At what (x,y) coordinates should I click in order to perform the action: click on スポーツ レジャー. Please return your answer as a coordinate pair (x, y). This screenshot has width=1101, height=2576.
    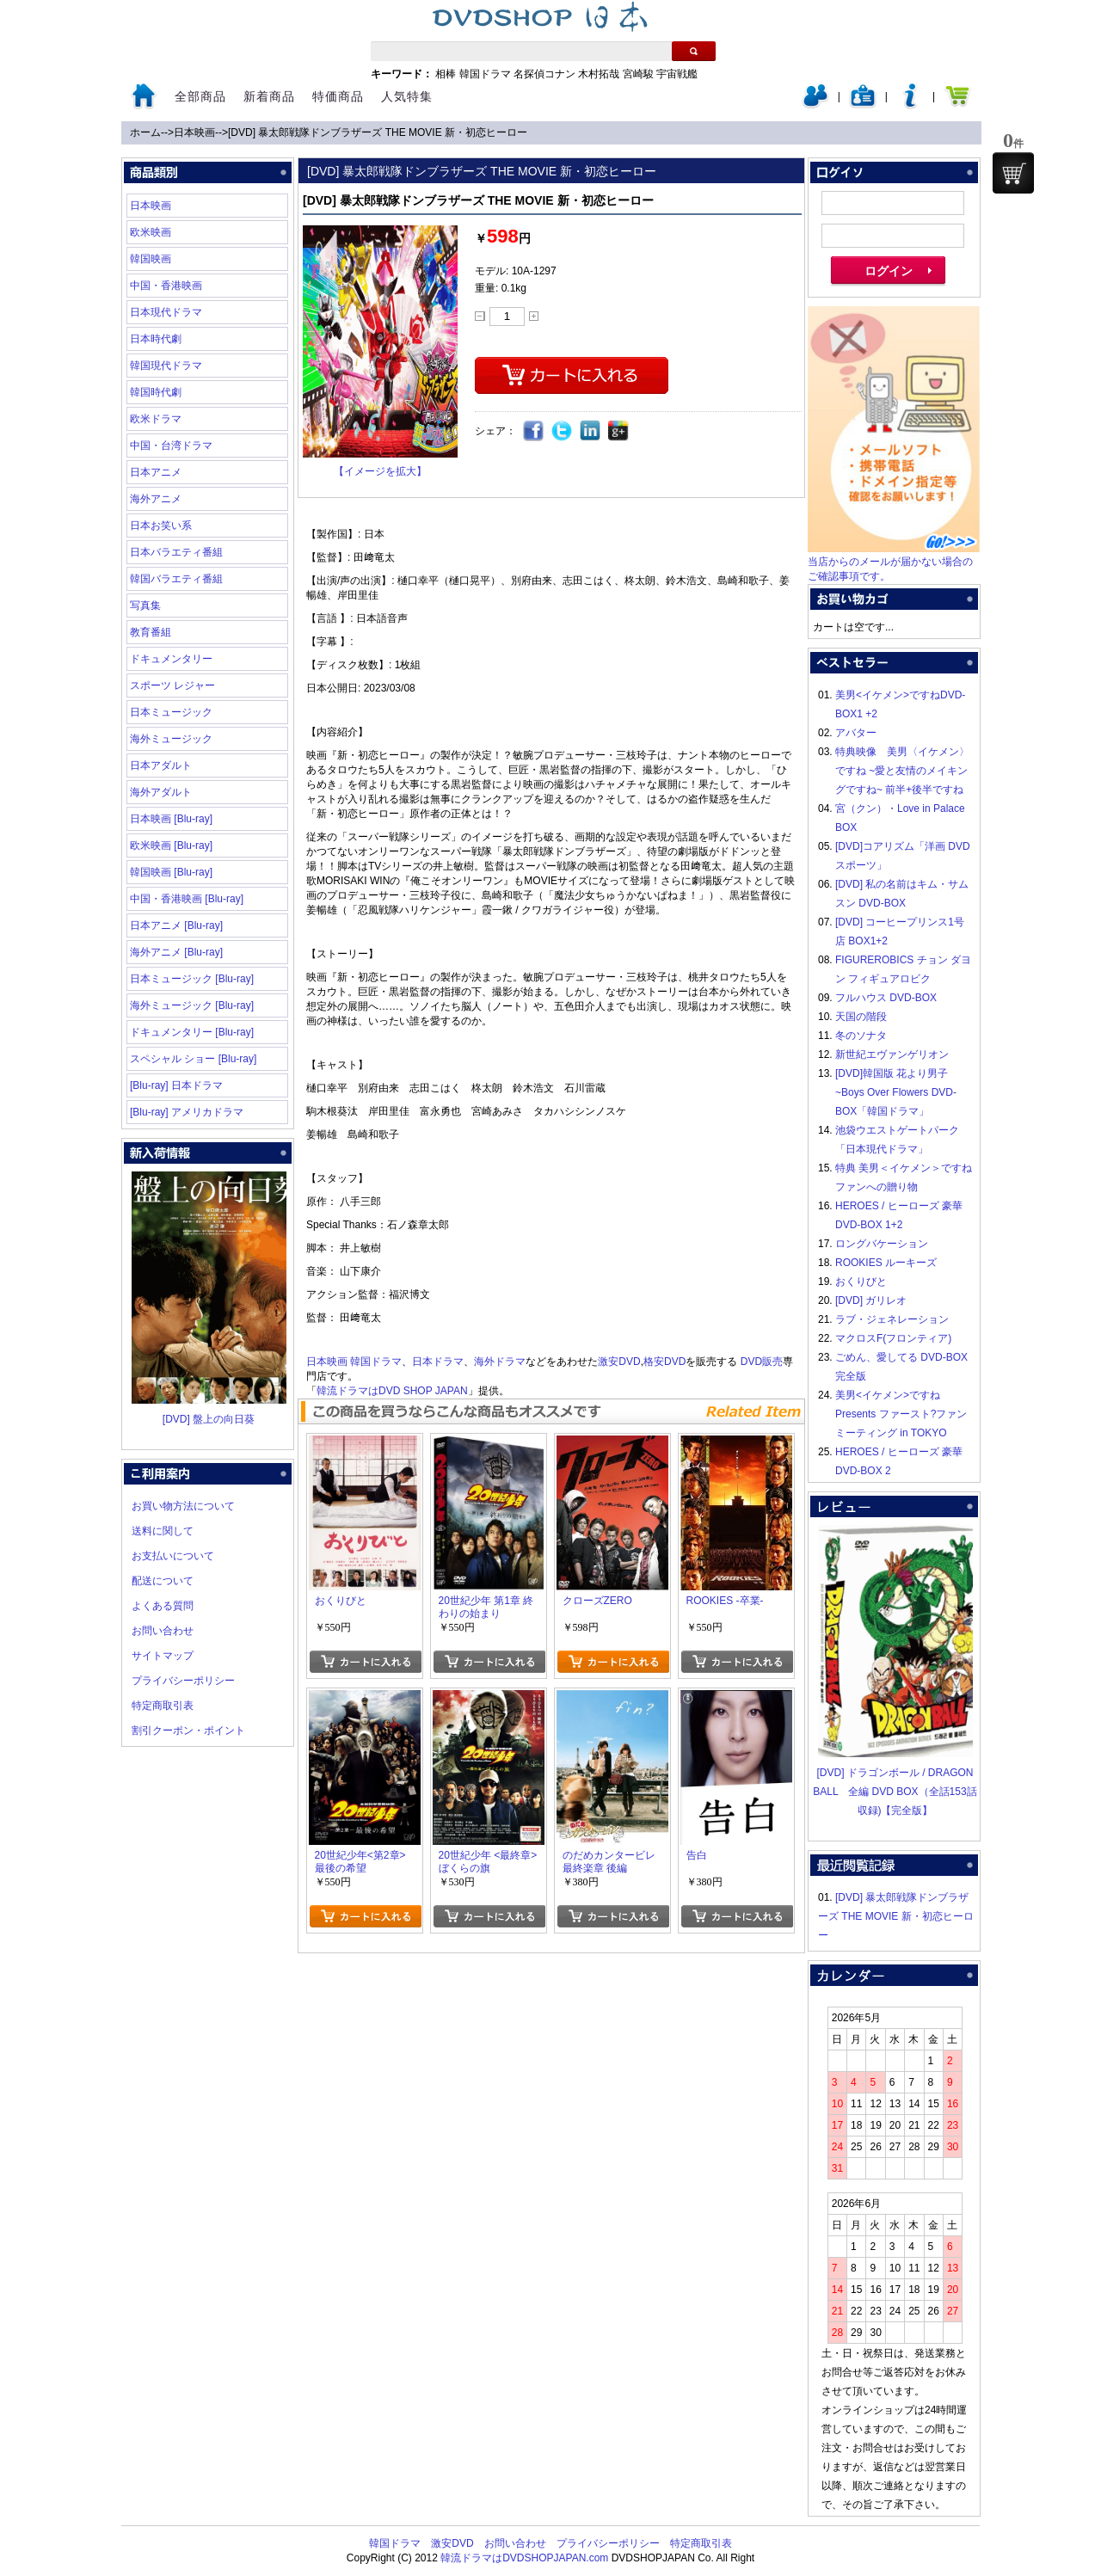
    Looking at the image, I should click on (172, 685).